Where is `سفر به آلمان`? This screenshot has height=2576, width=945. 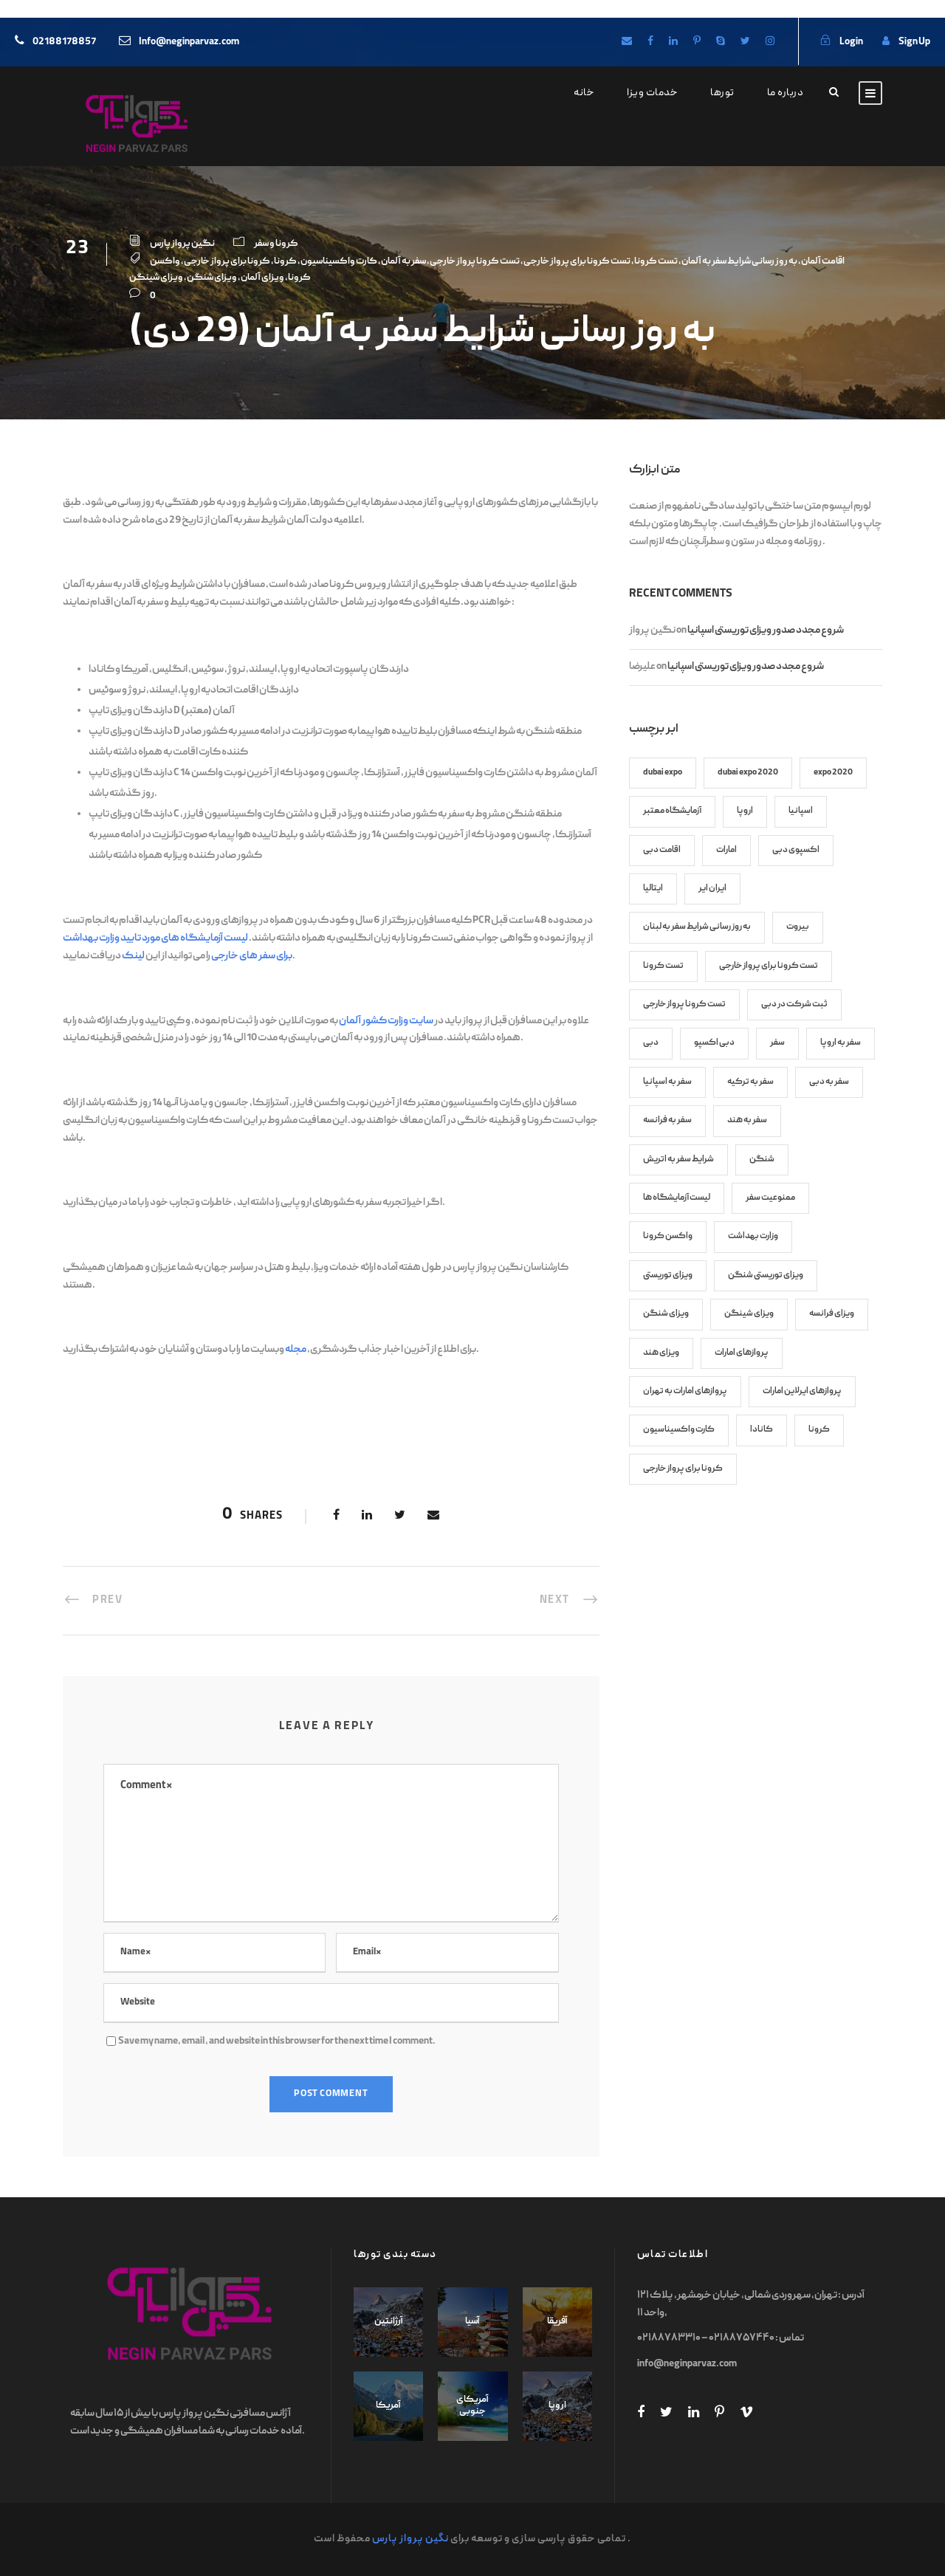
سفر به آلمان is located at coordinates (403, 262).